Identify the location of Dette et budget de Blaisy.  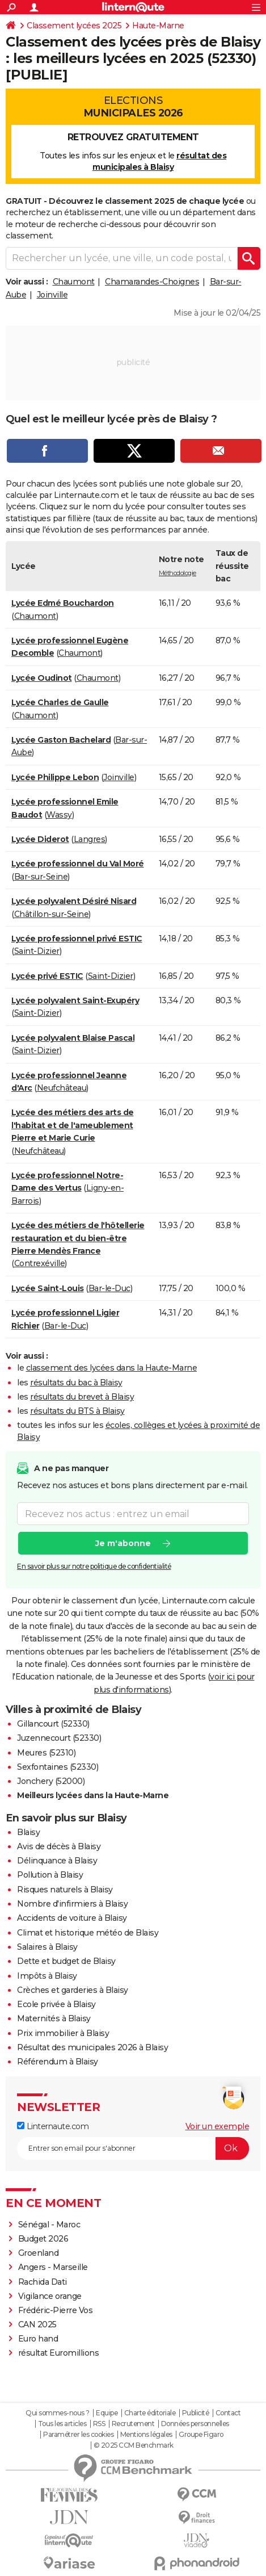
(66, 1961).